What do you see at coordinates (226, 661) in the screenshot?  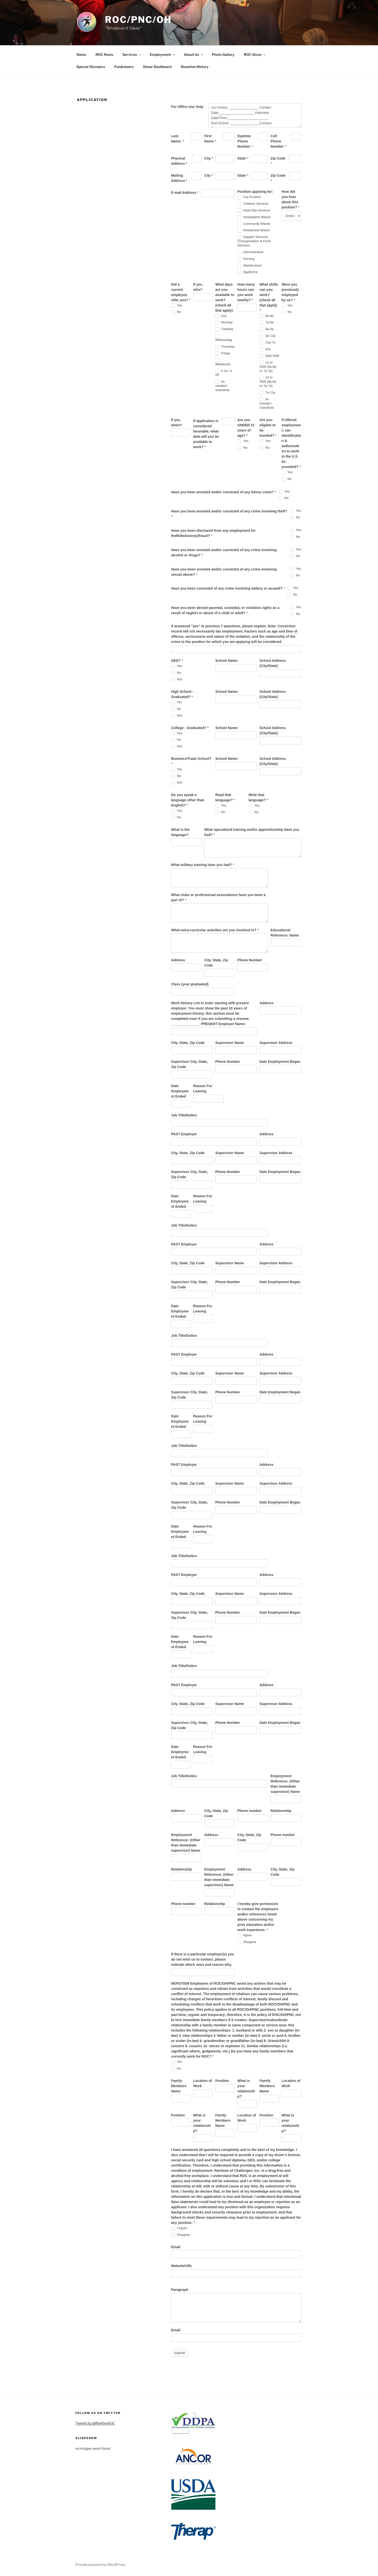 I see `School Name:` at bounding box center [226, 661].